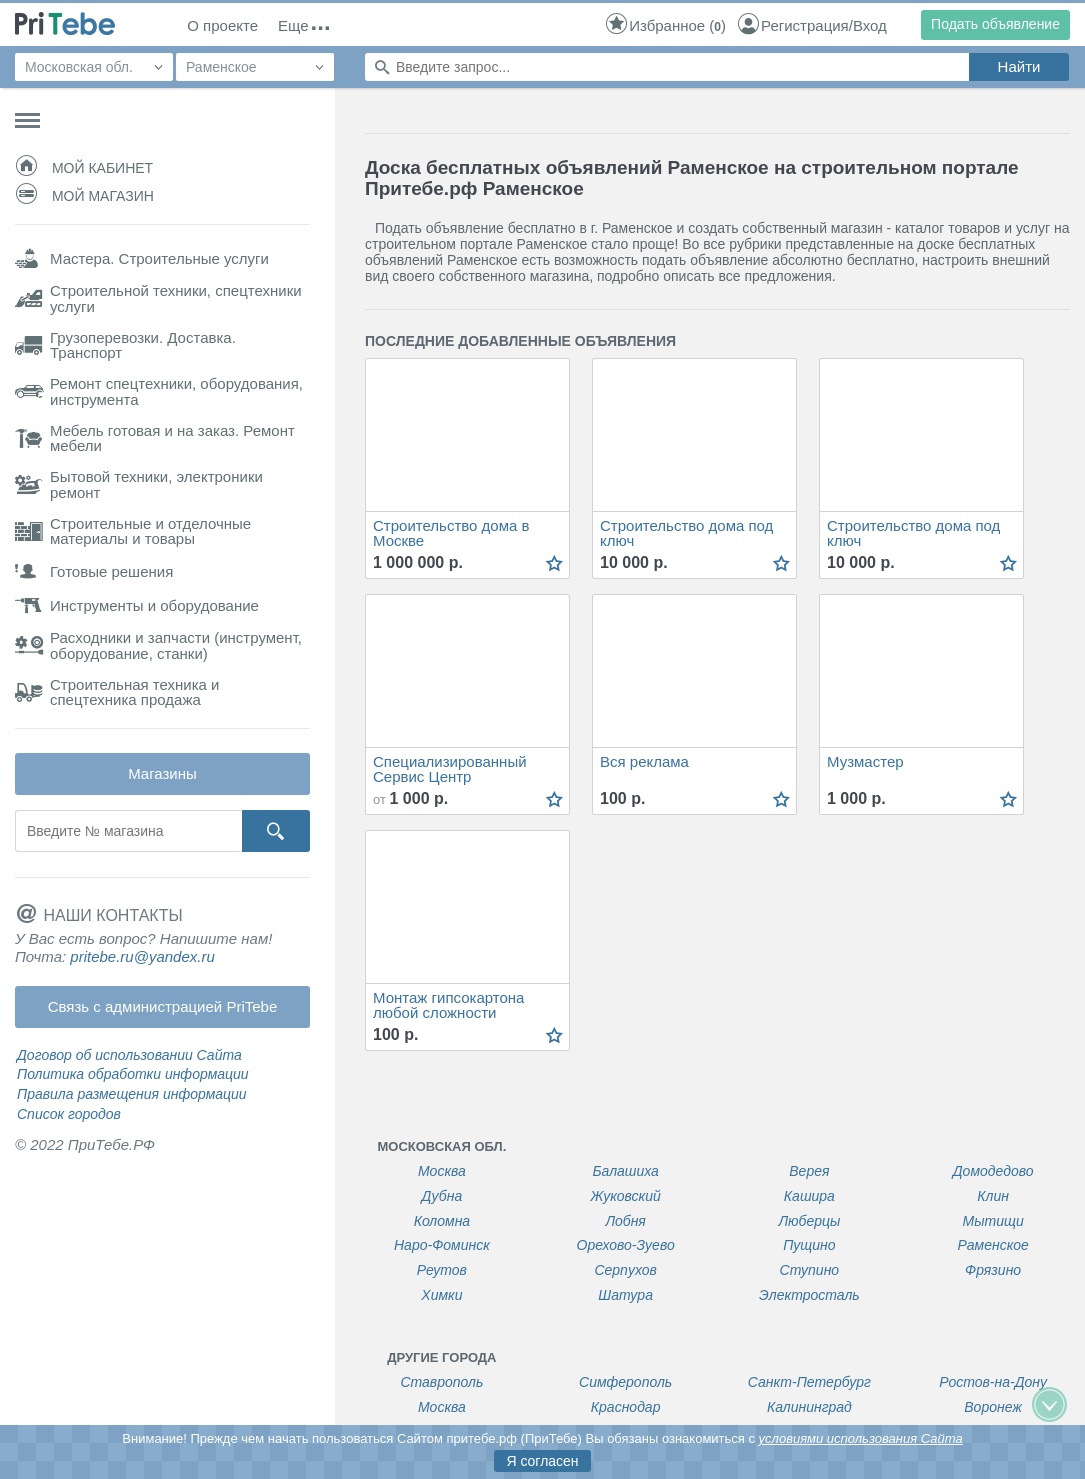 This screenshot has width=1085, height=1479. Describe the element at coordinates (162, 773) in the screenshot. I see `Магазины` at that location.